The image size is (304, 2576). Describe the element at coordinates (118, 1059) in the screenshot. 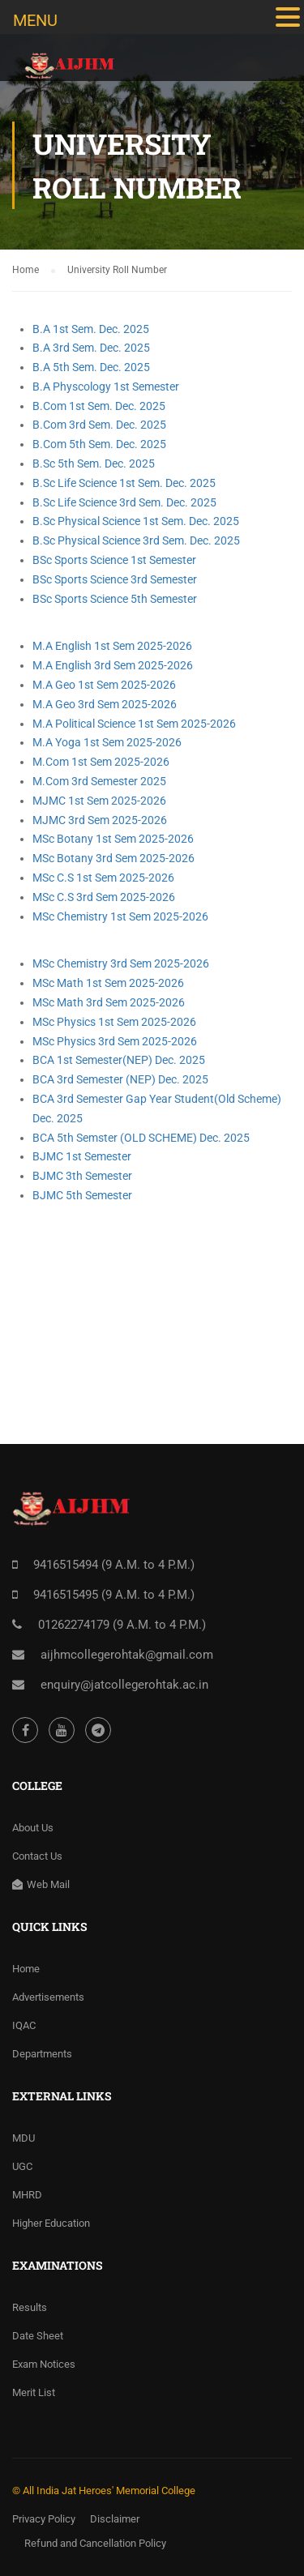

I see `BCA 1st Semester(NEP) Dec. 2025` at that location.